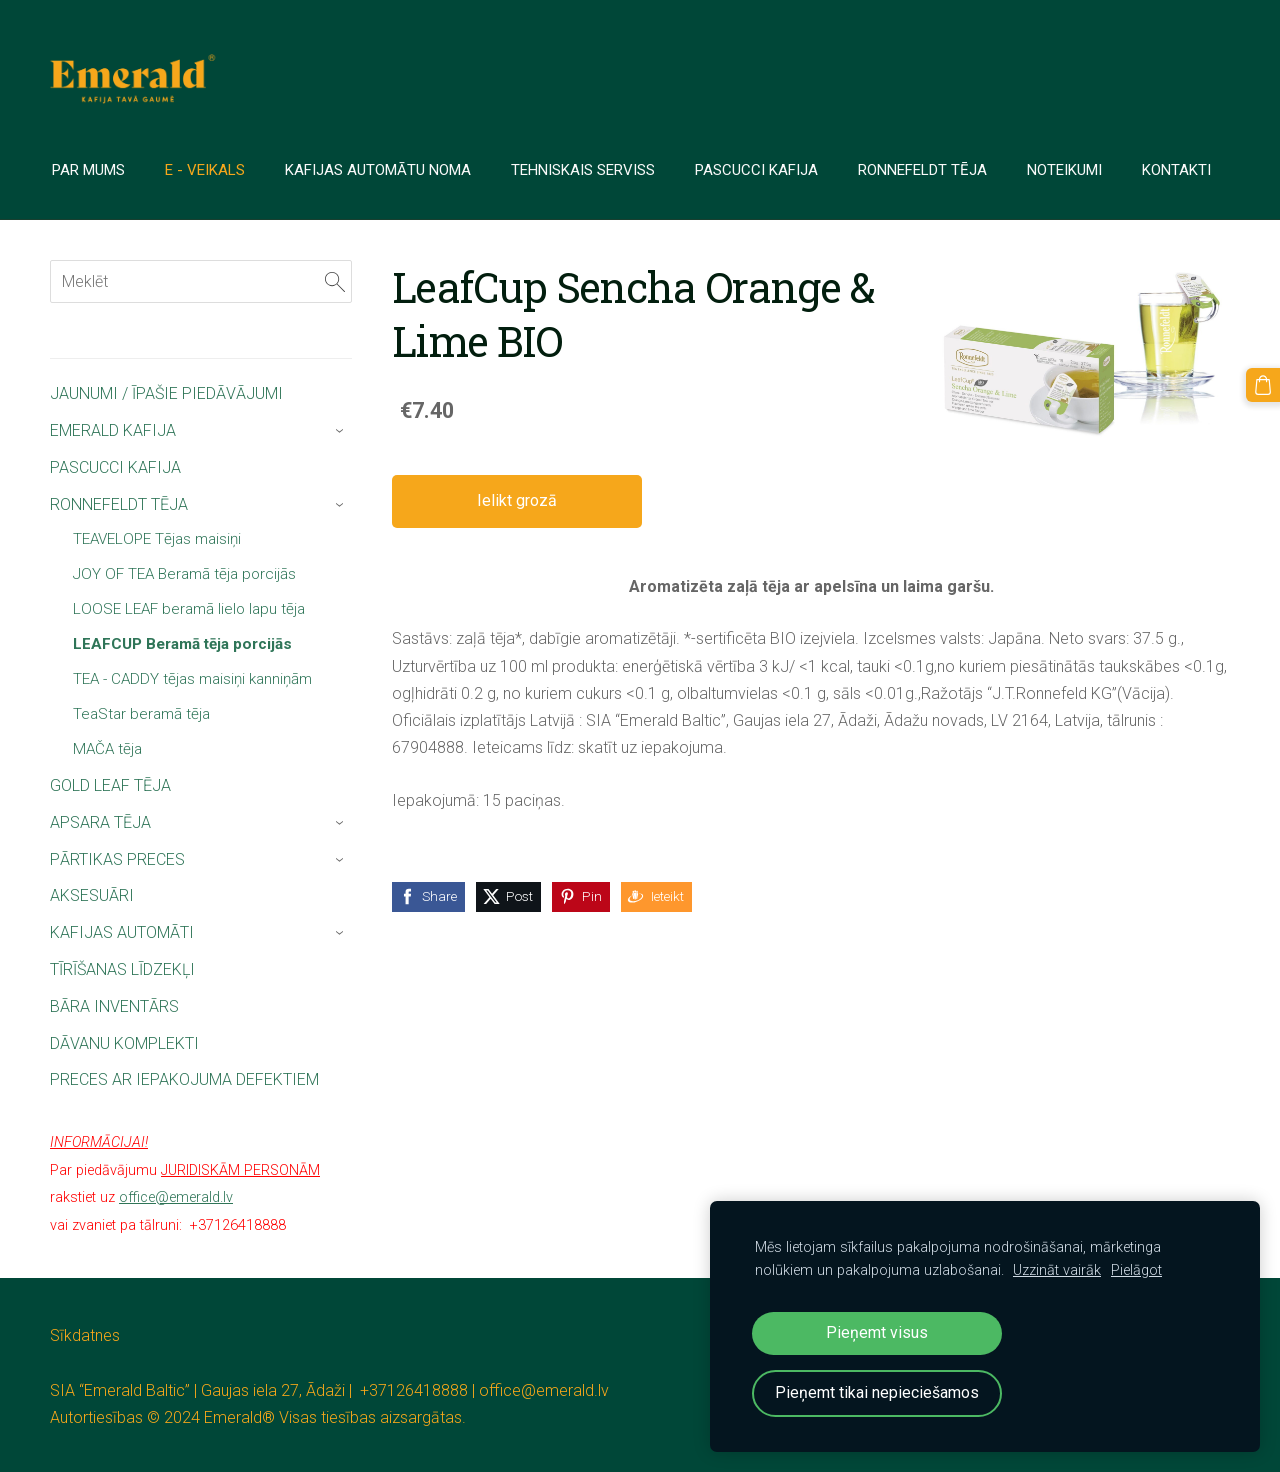 This screenshot has width=1280, height=1472. What do you see at coordinates (122, 932) in the screenshot?
I see `KAFIJAS AUTOMĀTI [menuitem]` at bounding box center [122, 932].